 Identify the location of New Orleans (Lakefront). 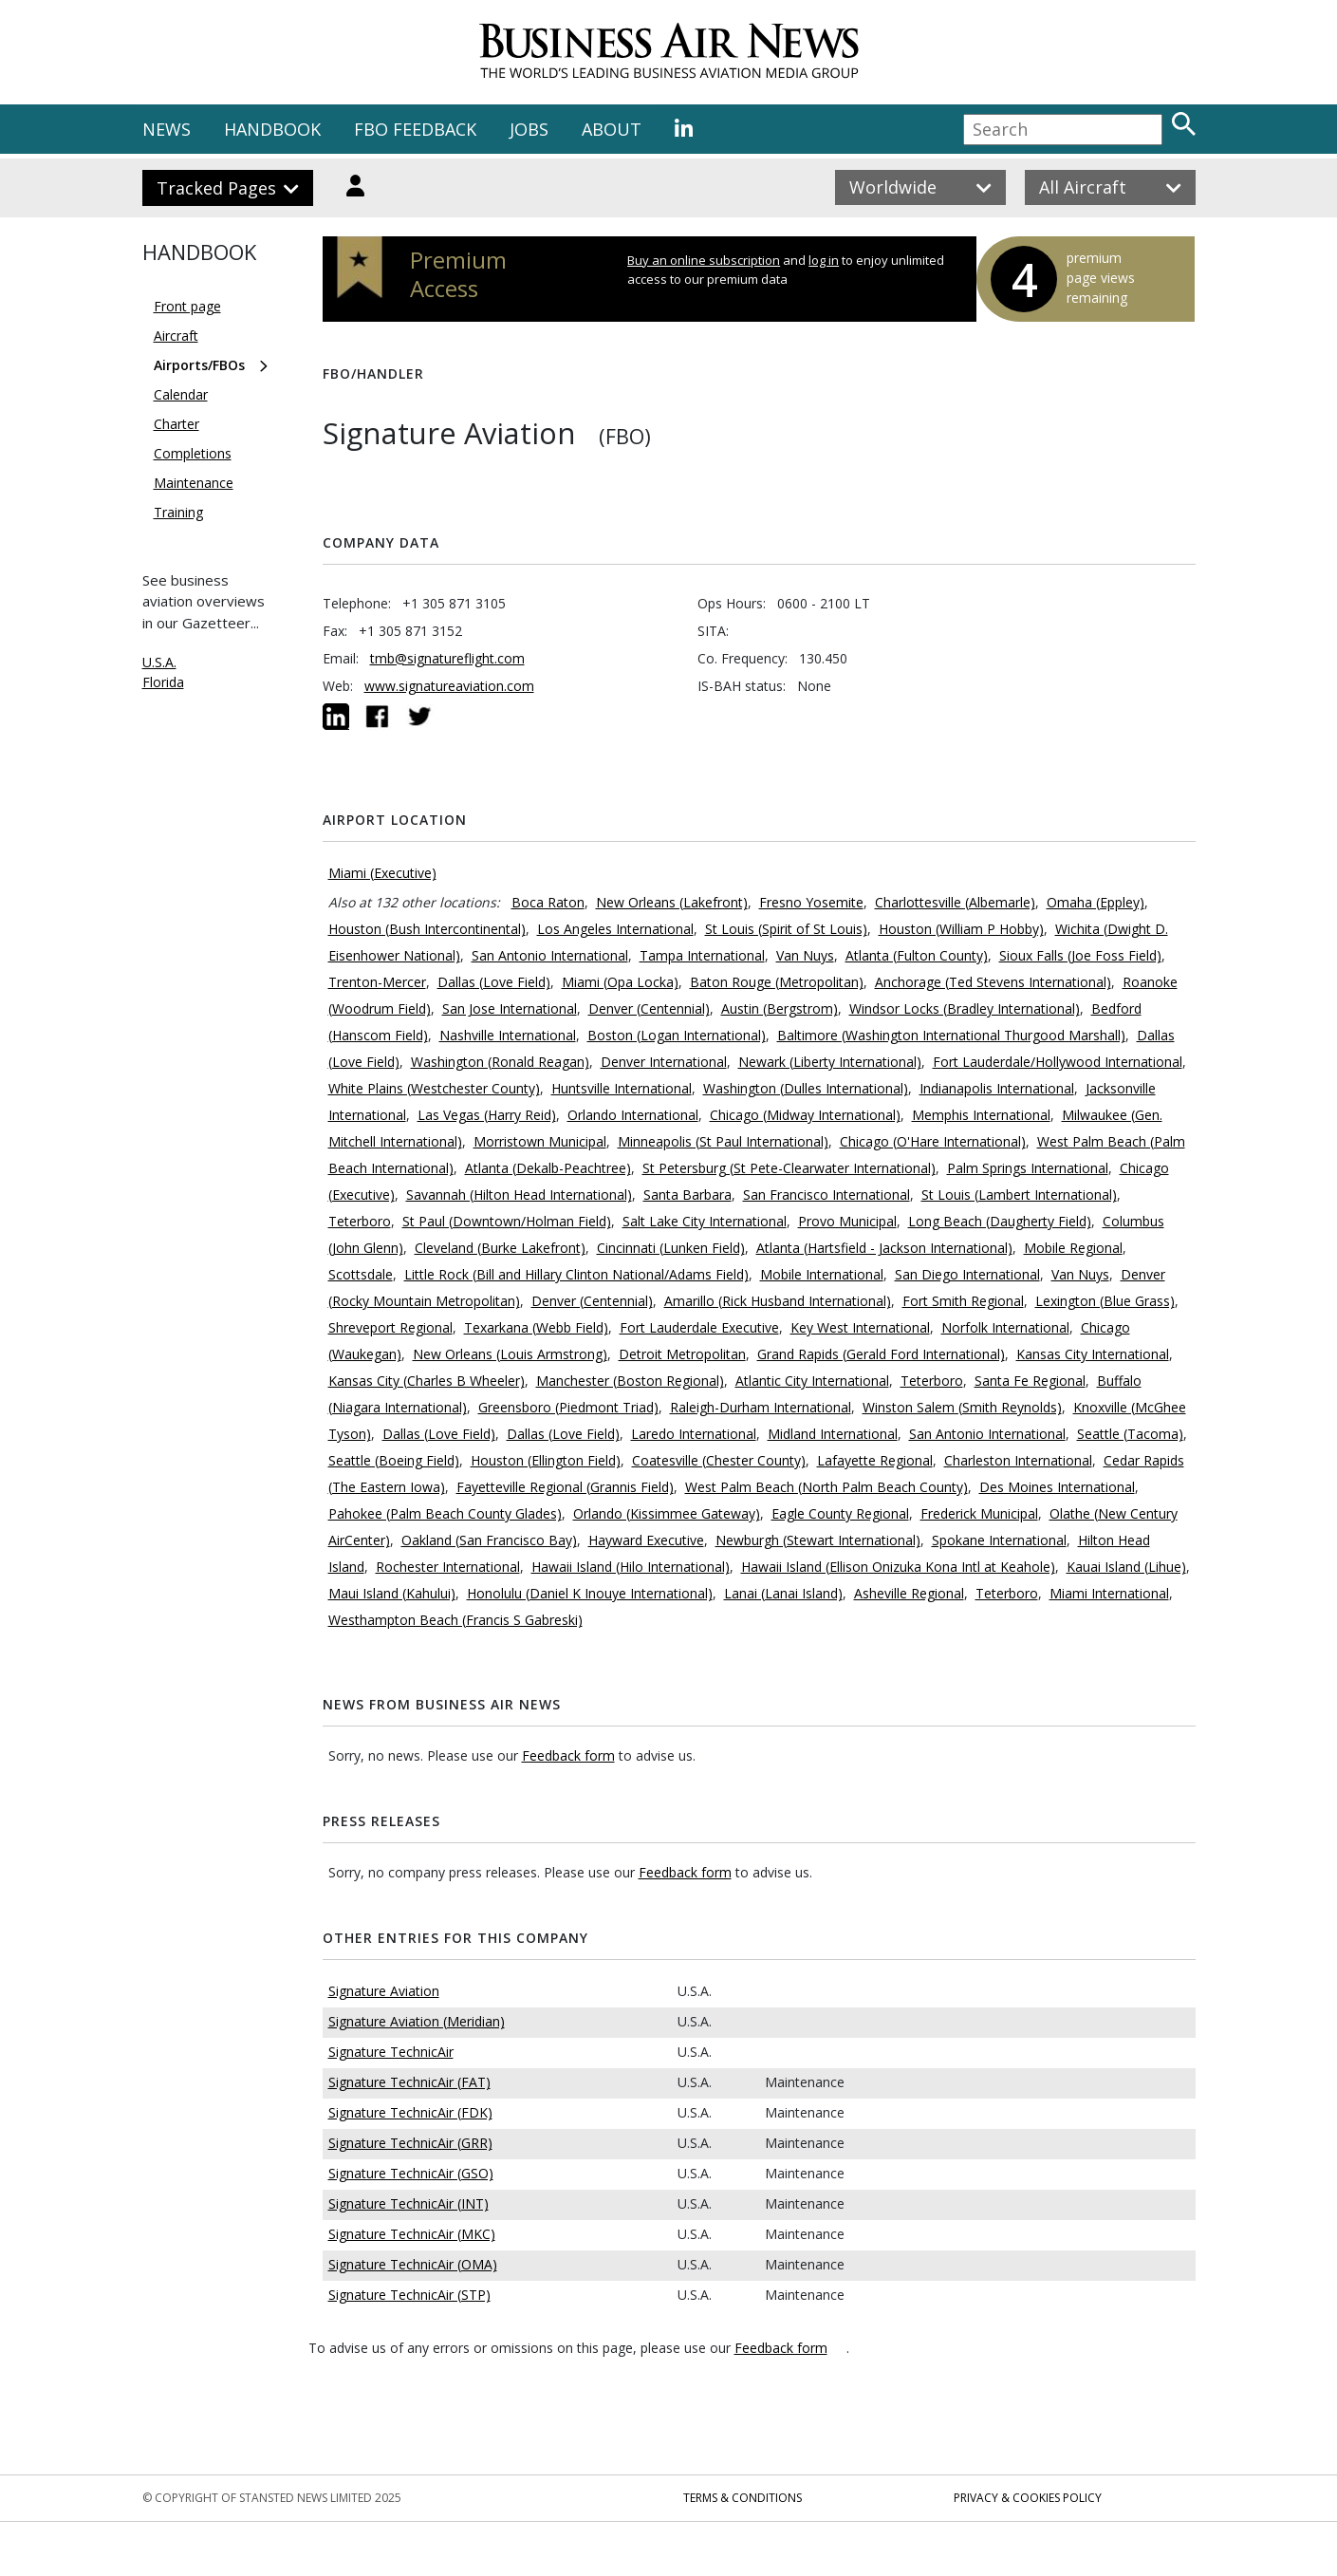
(672, 902).